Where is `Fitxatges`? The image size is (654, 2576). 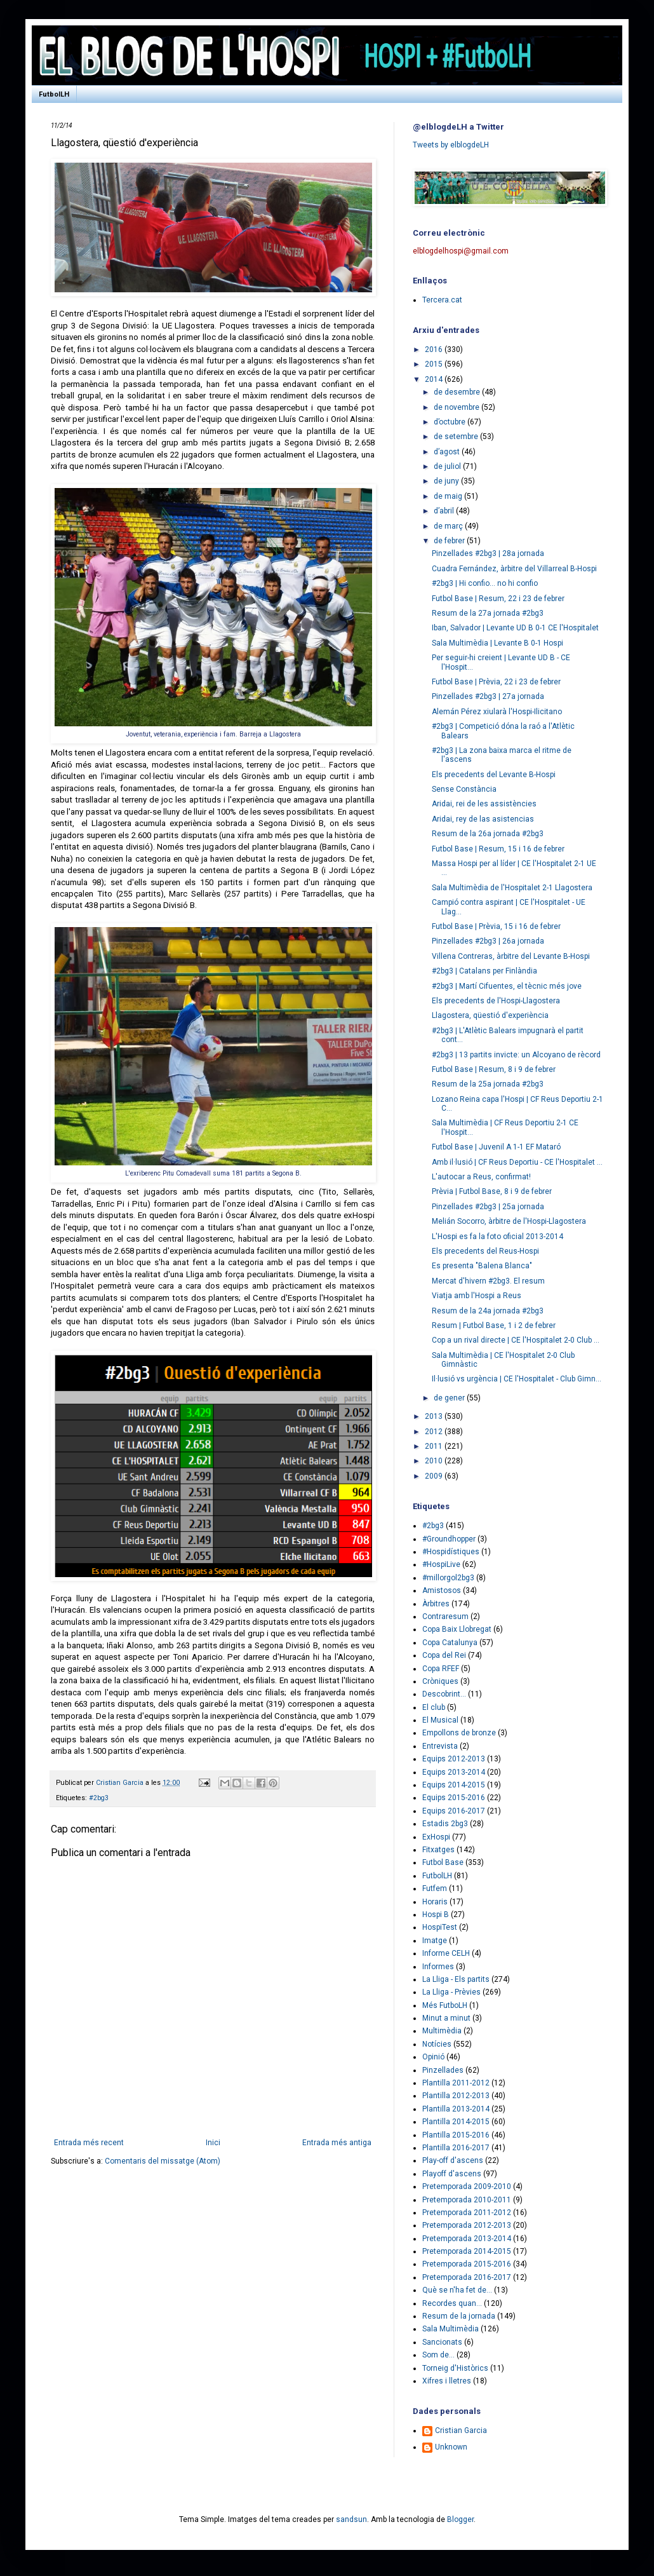 Fitxatges is located at coordinates (438, 1849).